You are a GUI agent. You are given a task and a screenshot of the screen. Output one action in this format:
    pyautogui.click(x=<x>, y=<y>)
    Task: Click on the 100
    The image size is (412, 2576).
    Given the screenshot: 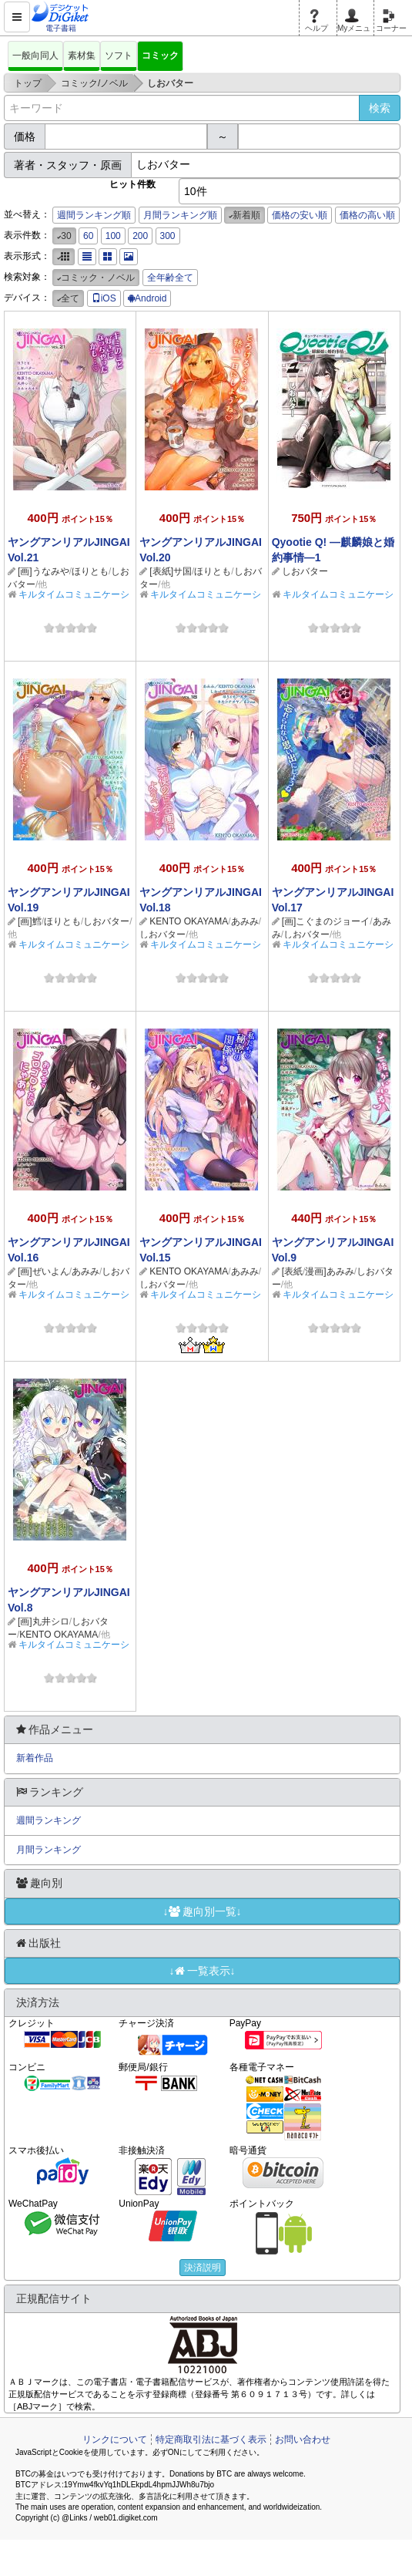 What is the action you would take?
    pyautogui.click(x=113, y=236)
    